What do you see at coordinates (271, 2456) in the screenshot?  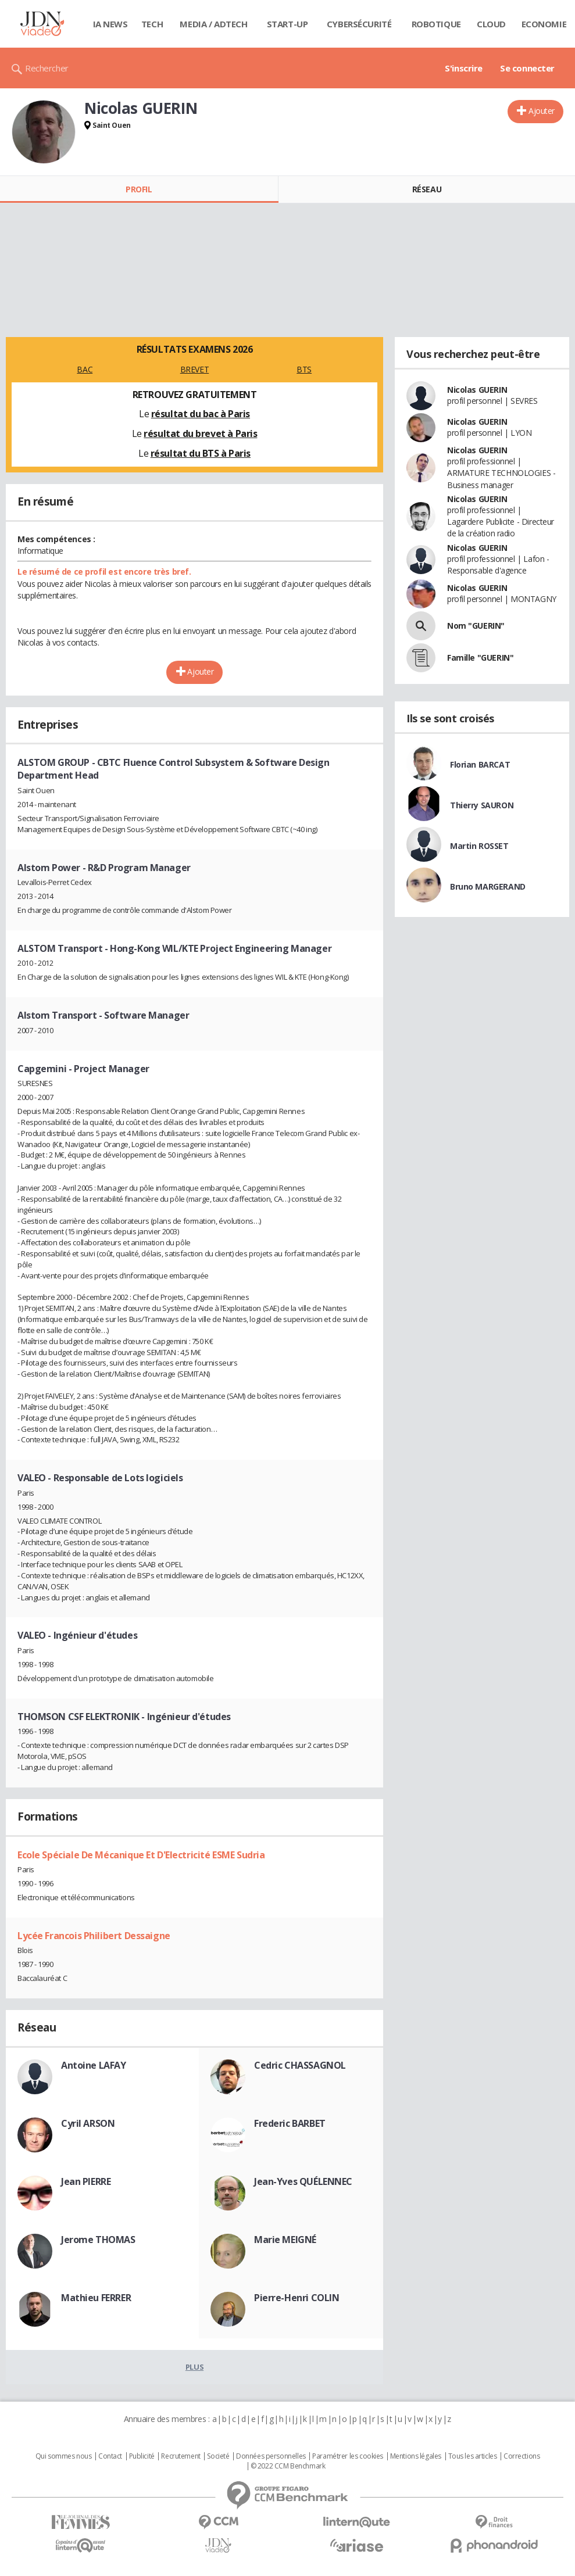 I see `Données personnelles` at bounding box center [271, 2456].